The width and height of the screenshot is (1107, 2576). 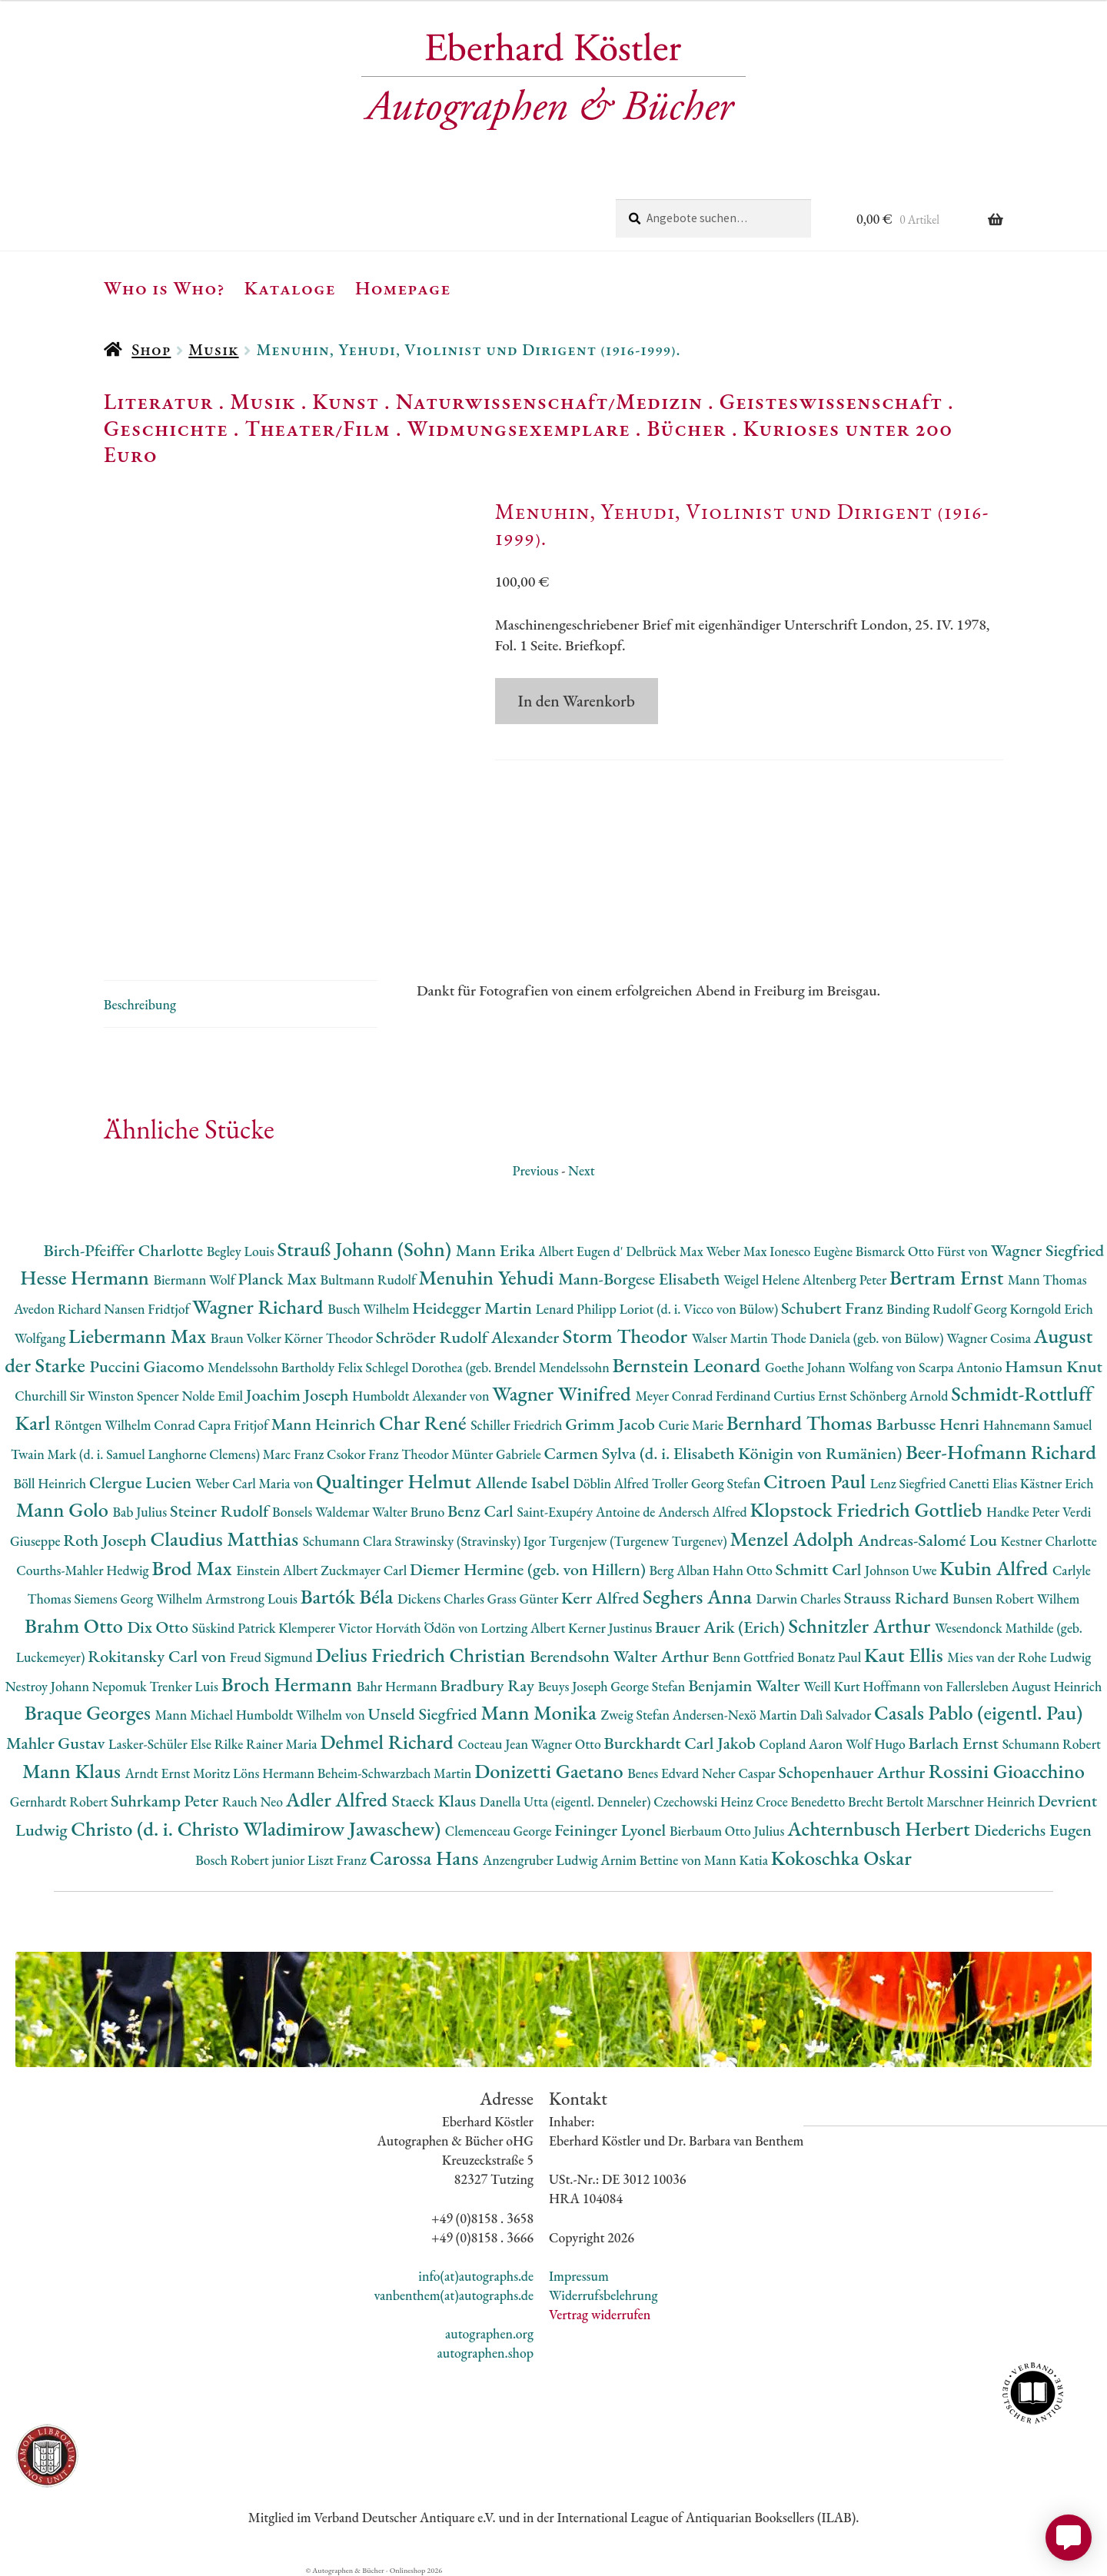 What do you see at coordinates (900, 1395) in the screenshot?
I see `Schönberg Arnold` at bounding box center [900, 1395].